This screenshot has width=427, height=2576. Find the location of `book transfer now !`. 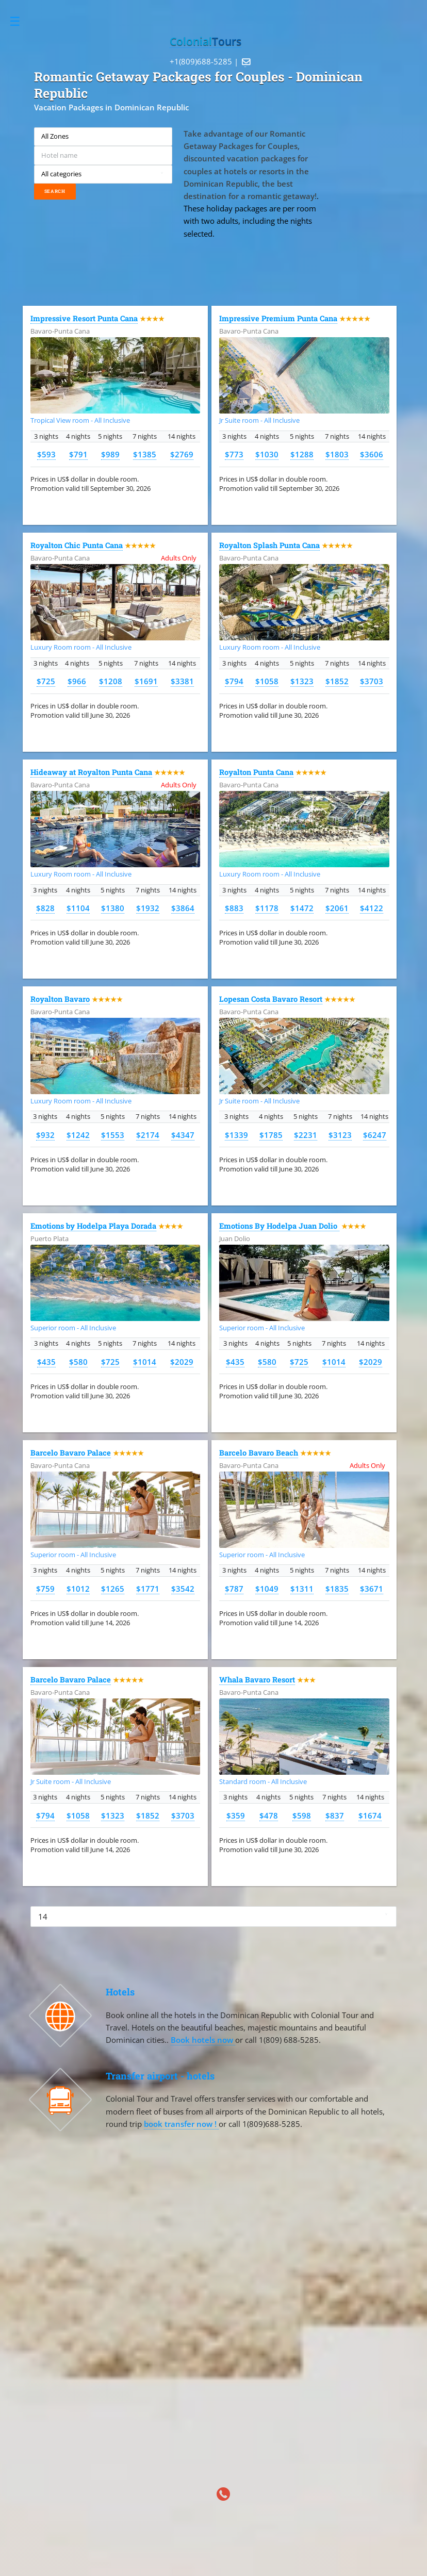

book transfer now ! is located at coordinates (181, 2124).